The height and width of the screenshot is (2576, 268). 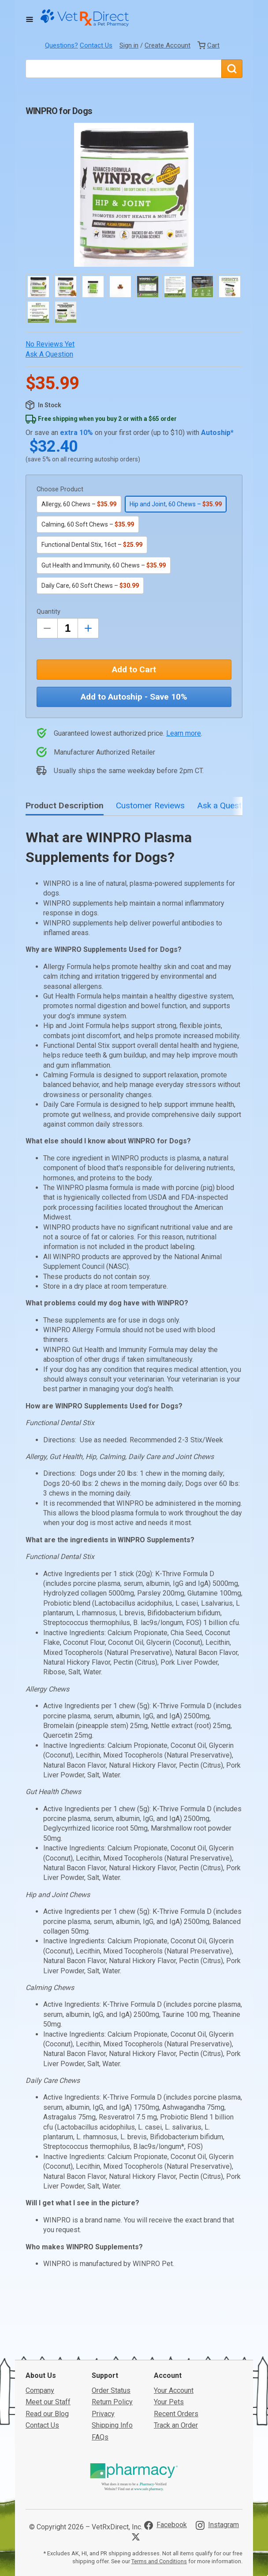 I want to click on [View Cart], so click(x=208, y=45).